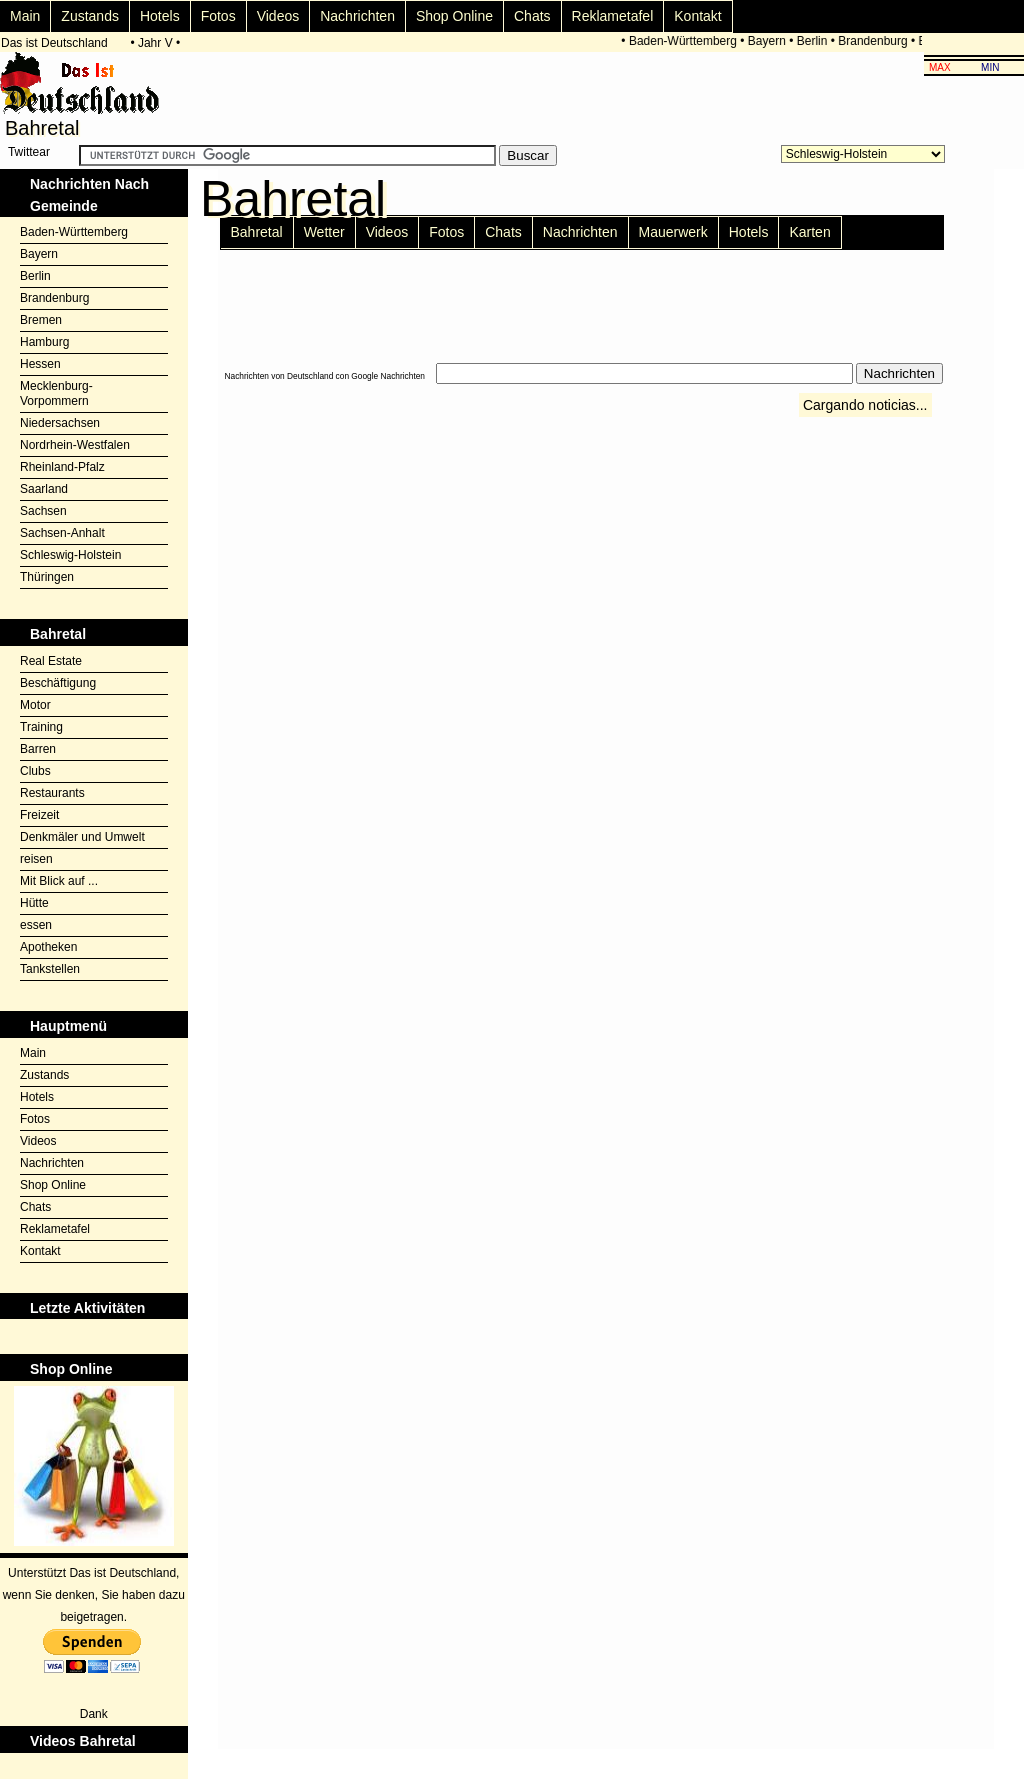  What do you see at coordinates (454, 16) in the screenshot?
I see `Shop Online` at bounding box center [454, 16].